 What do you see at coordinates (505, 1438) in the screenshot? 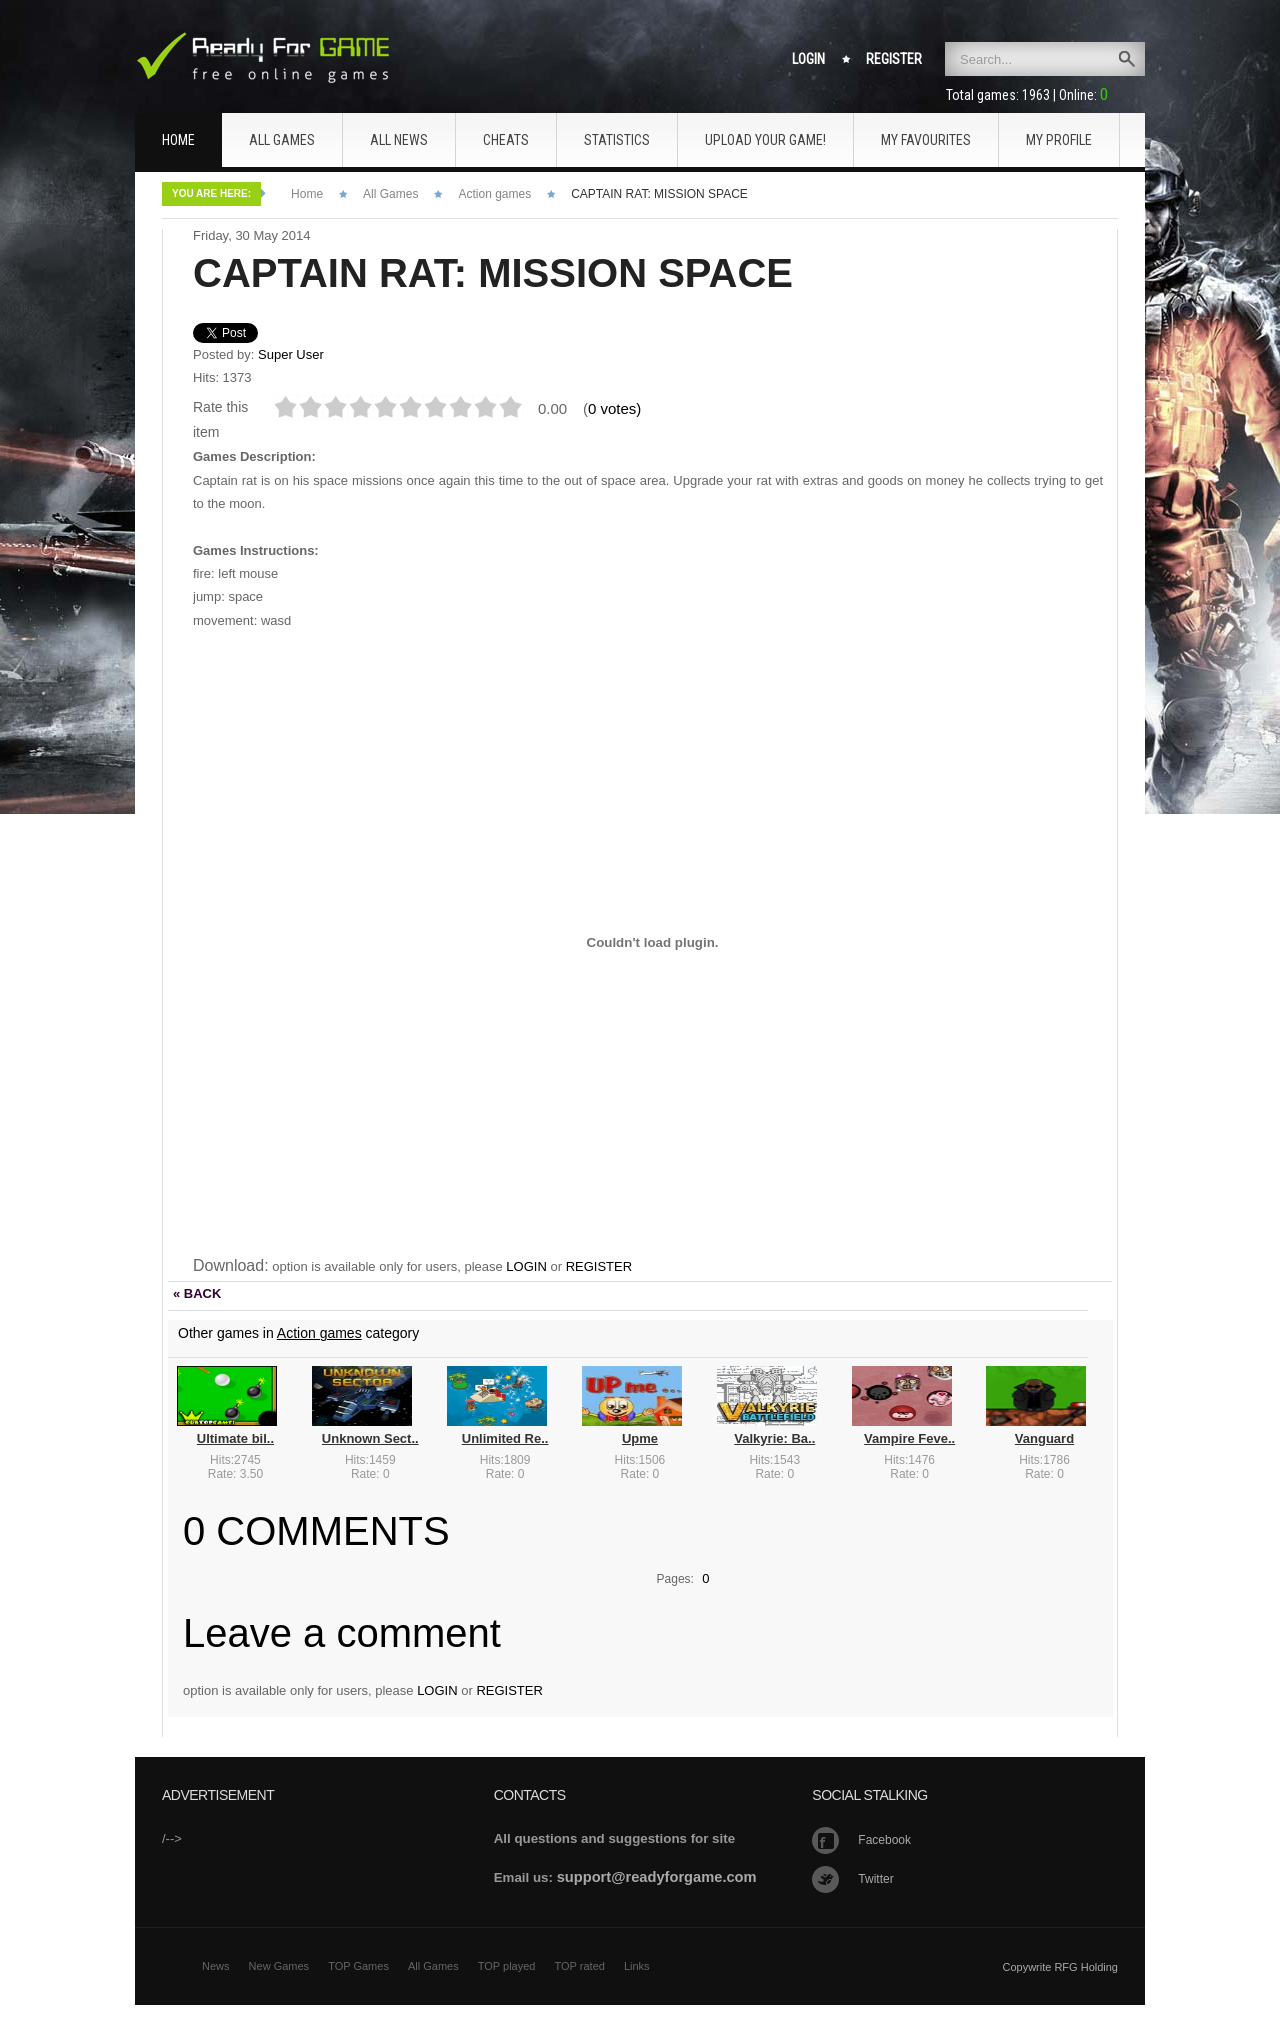
I see `Unlimited Re..` at bounding box center [505, 1438].